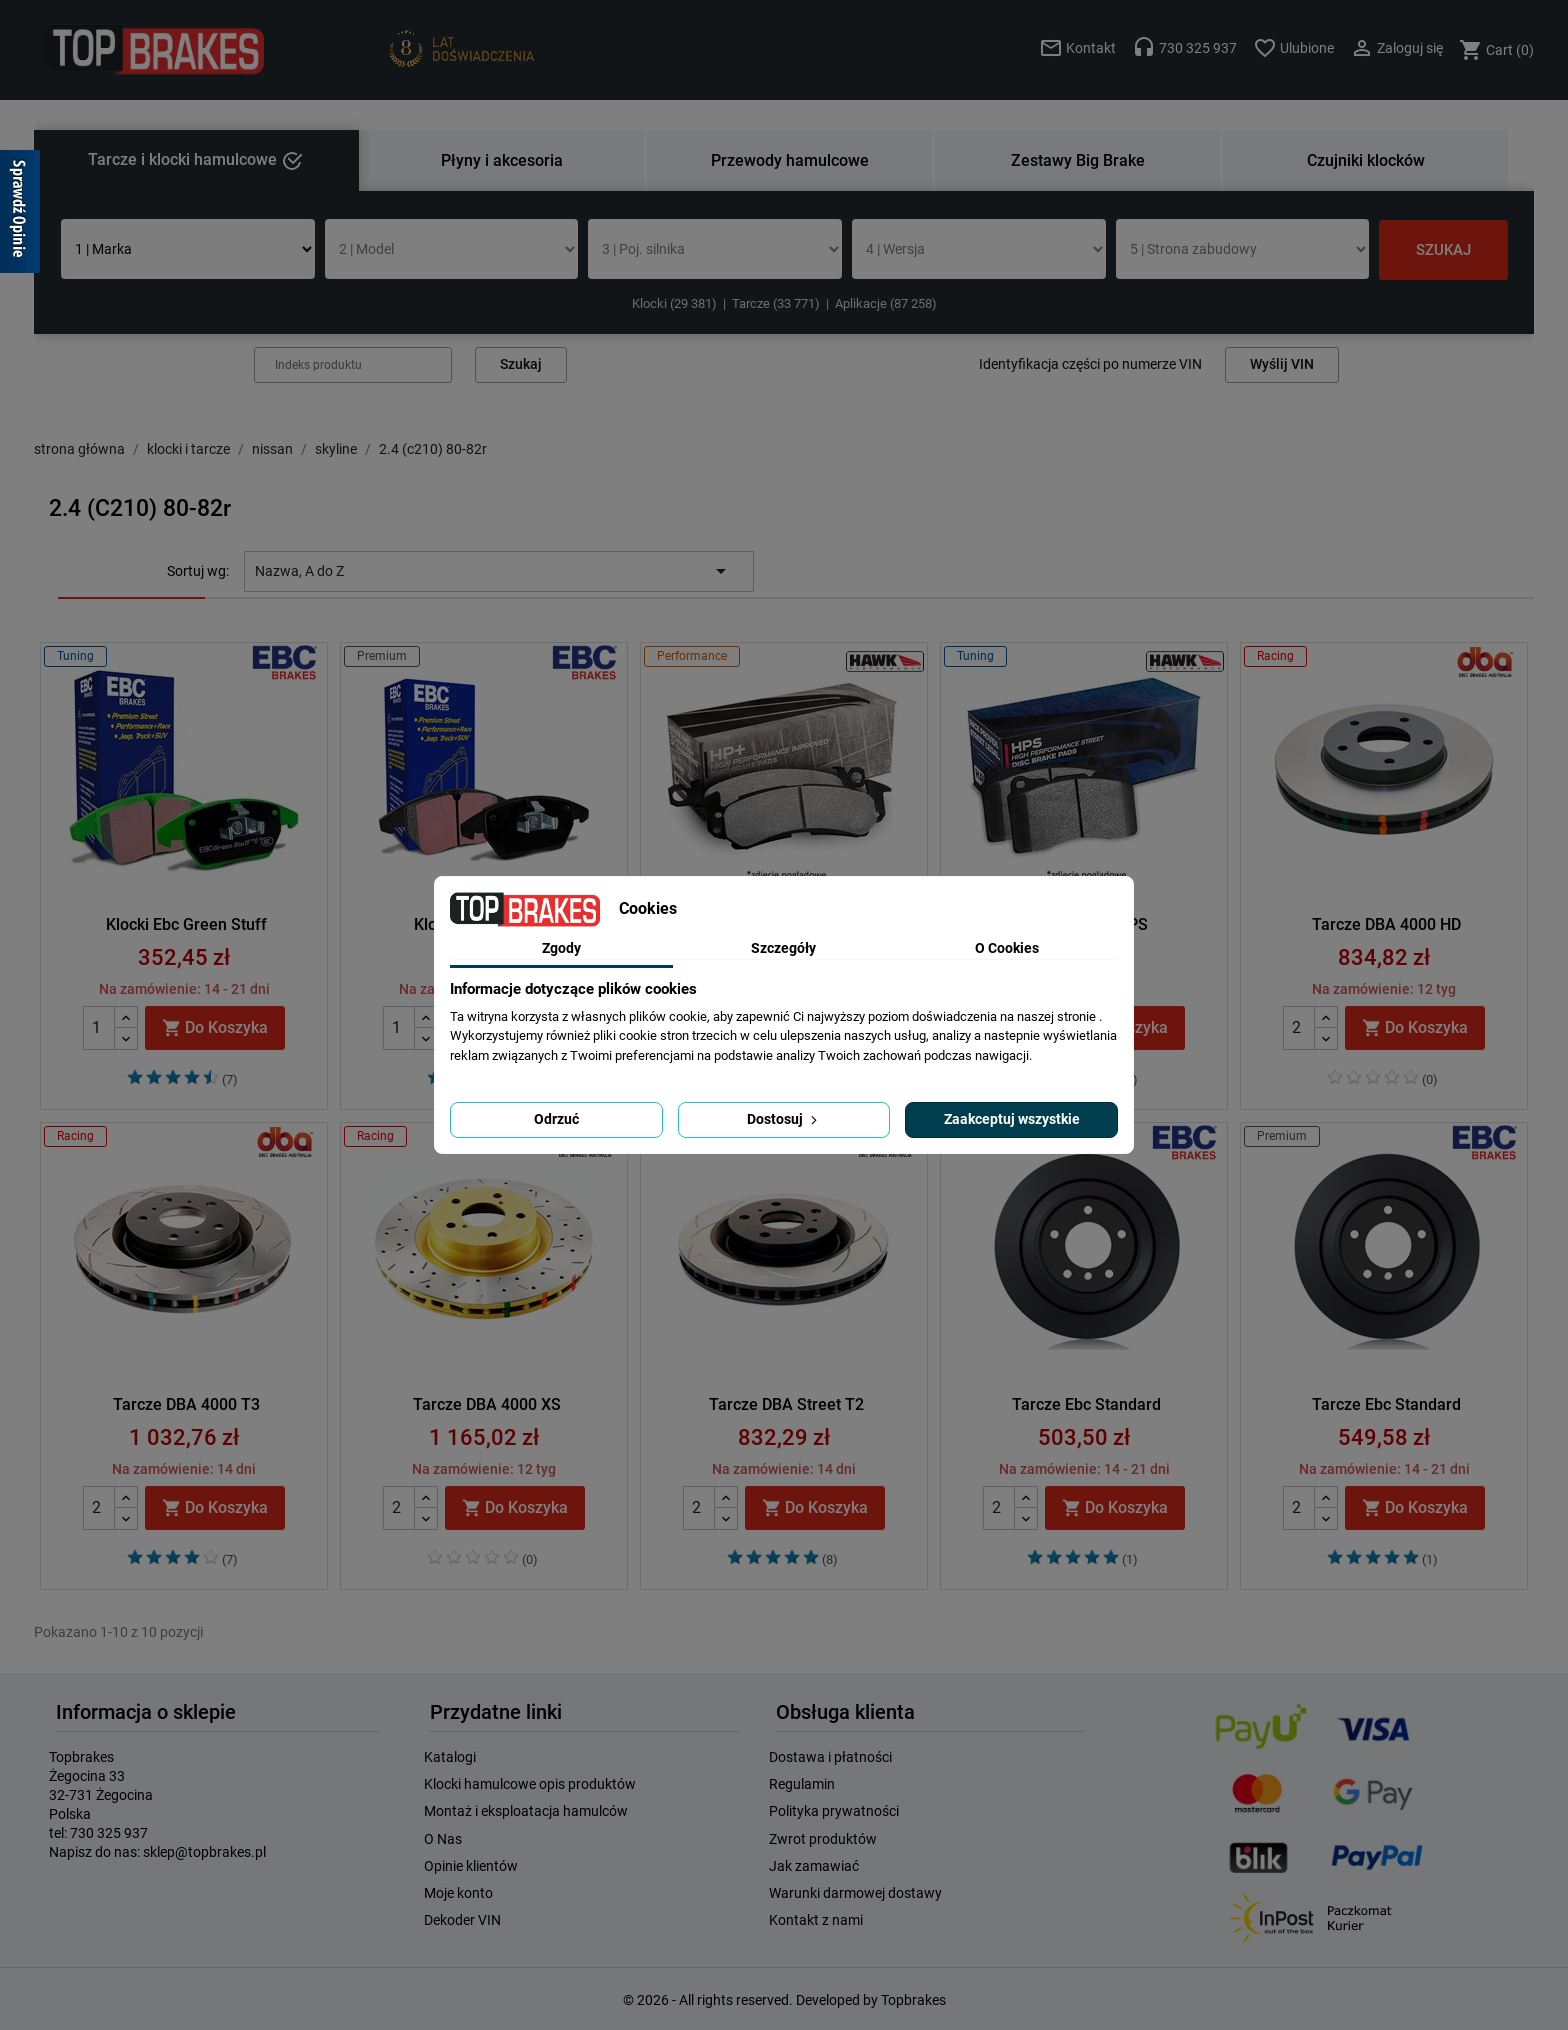 The height and width of the screenshot is (2030, 1568). What do you see at coordinates (816, 1920) in the screenshot?
I see `Kontakt z nami` at bounding box center [816, 1920].